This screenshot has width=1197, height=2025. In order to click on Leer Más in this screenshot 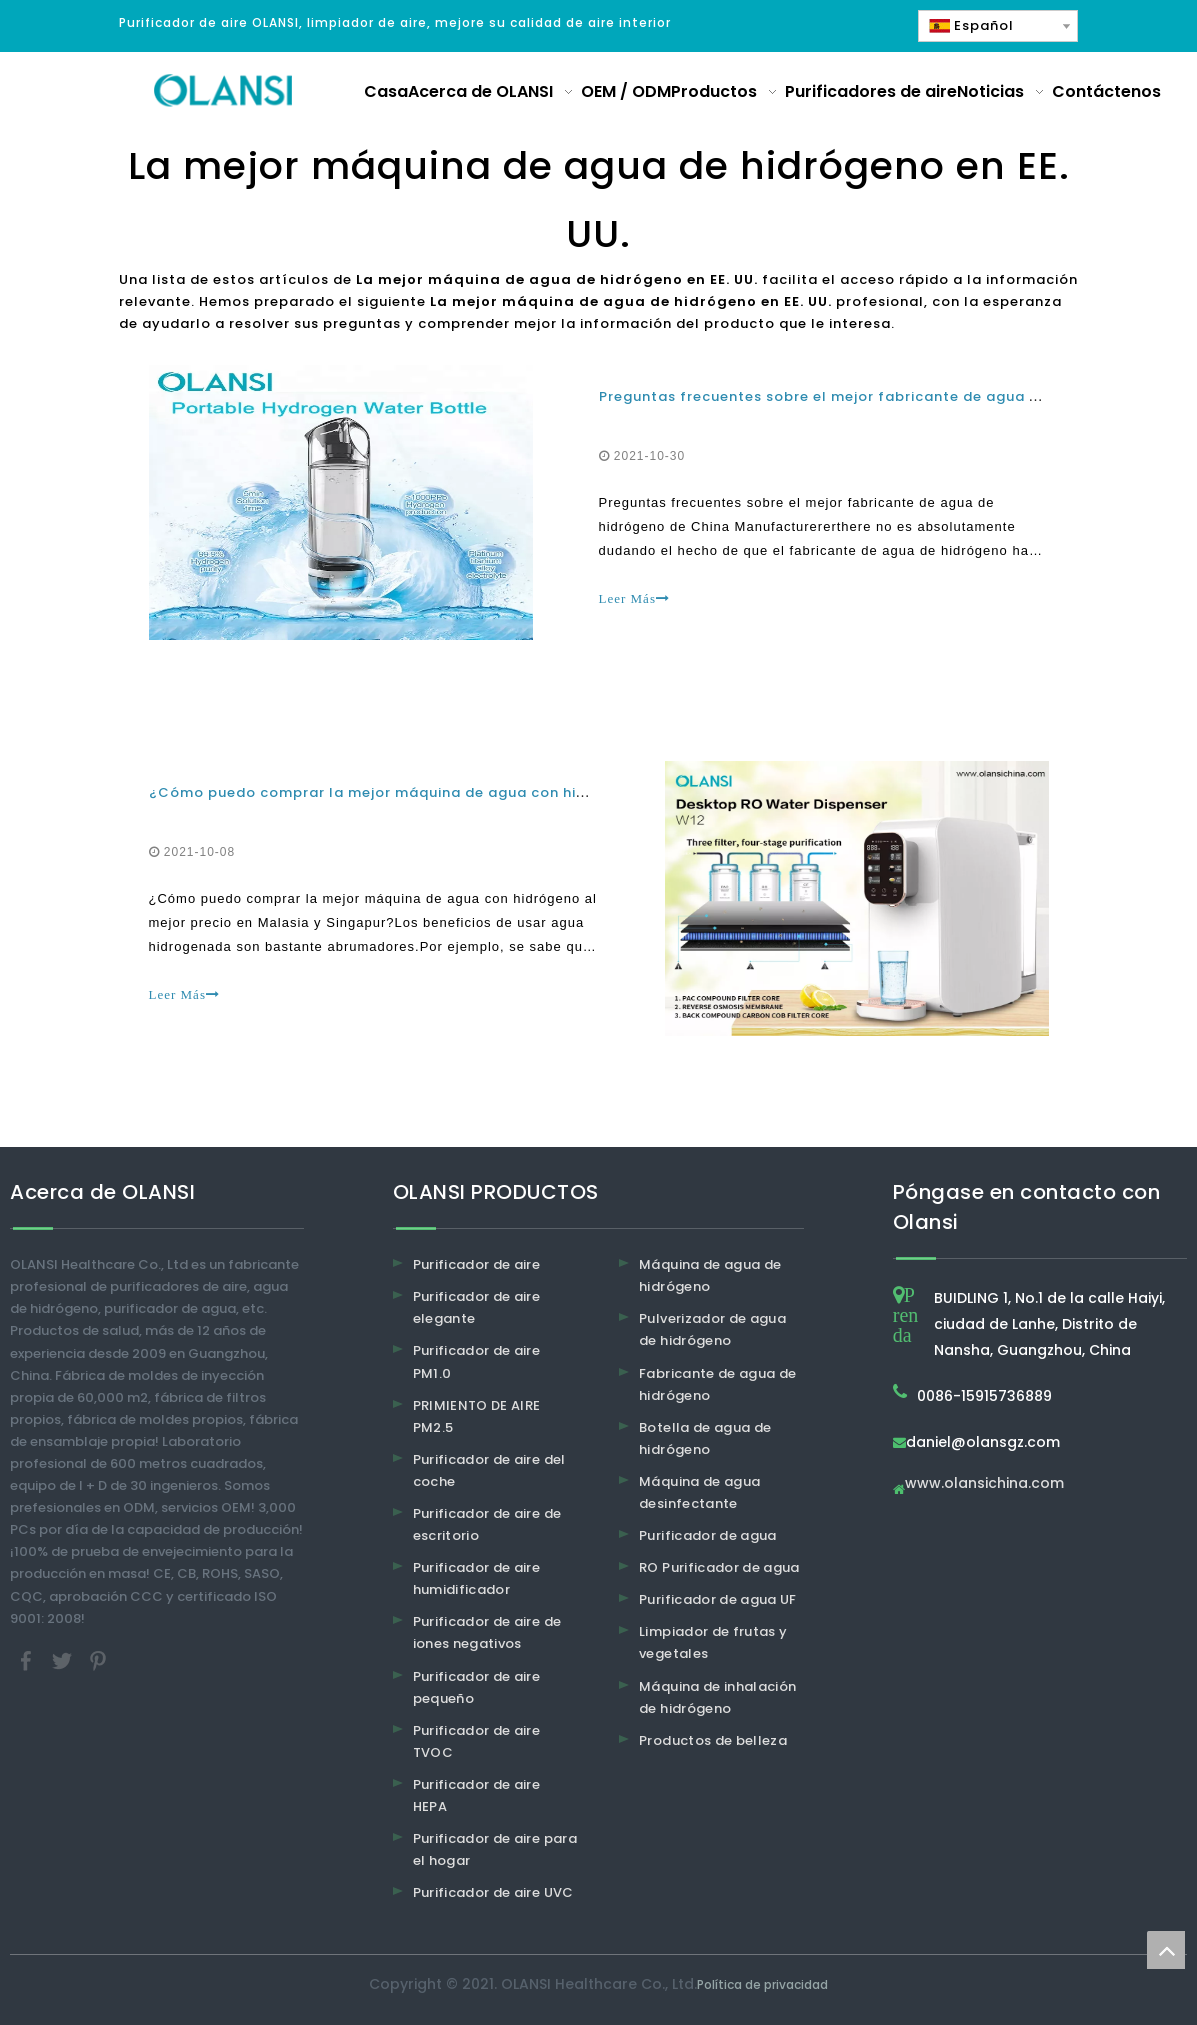, I will do `click(634, 598)`.